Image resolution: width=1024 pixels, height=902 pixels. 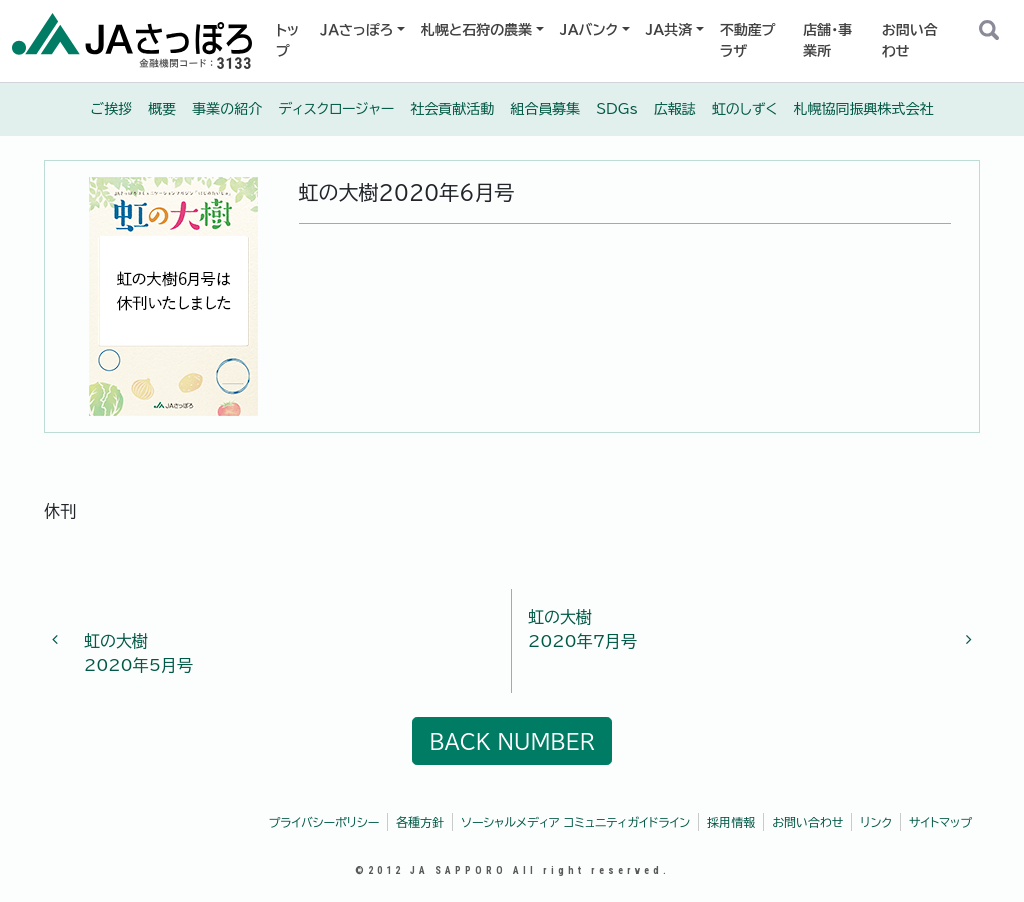 What do you see at coordinates (227, 109) in the screenshot?
I see `事業の紹介` at bounding box center [227, 109].